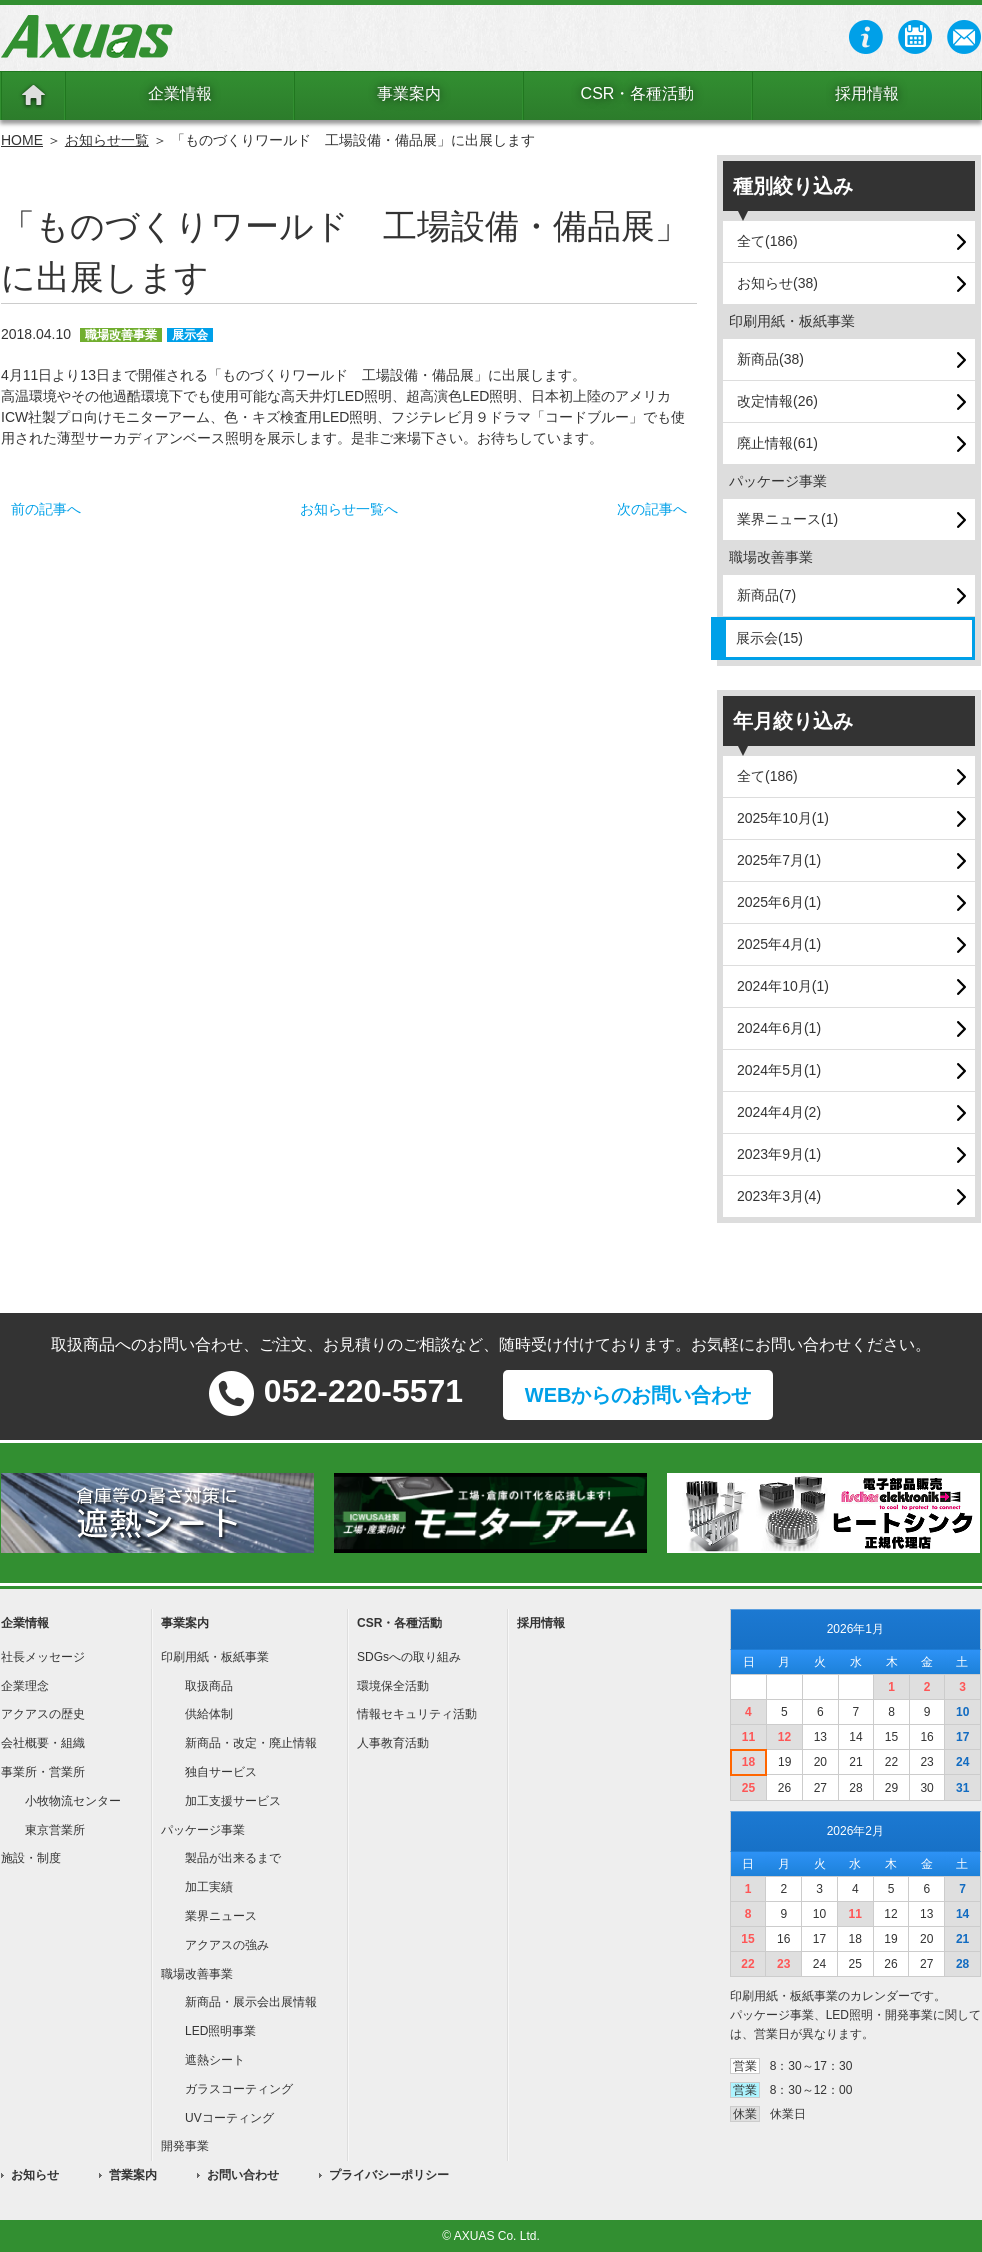 This screenshot has width=982, height=2252. What do you see at coordinates (43, 1772) in the screenshot?
I see `事業所・営業所` at bounding box center [43, 1772].